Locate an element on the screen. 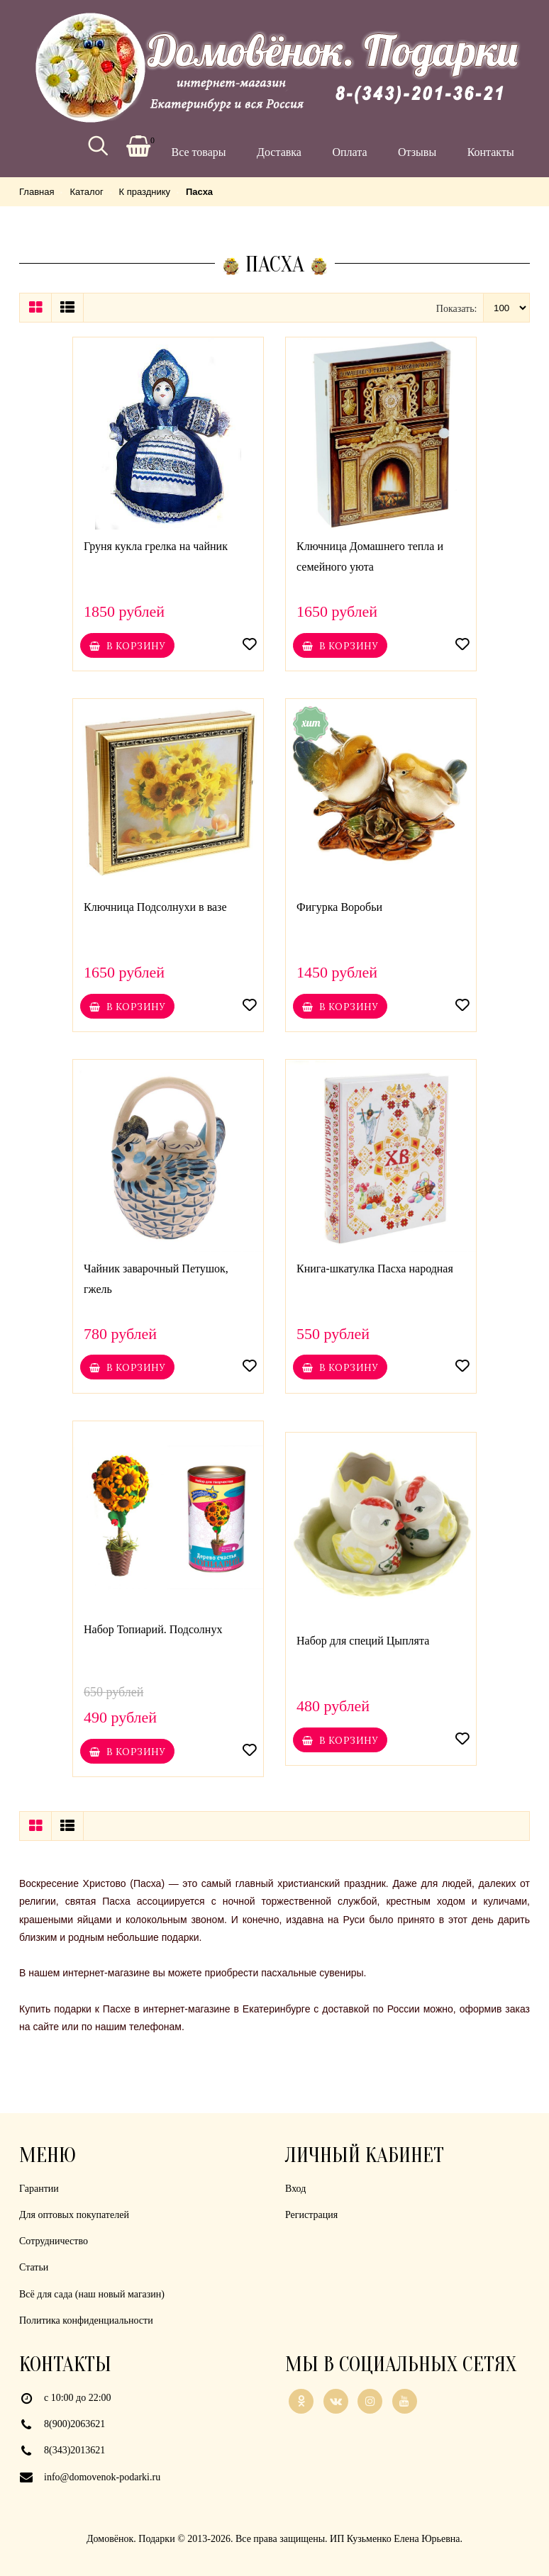 The height and width of the screenshot is (2576, 549). info@domovenok-podarki.ru is located at coordinates (102, 2477).